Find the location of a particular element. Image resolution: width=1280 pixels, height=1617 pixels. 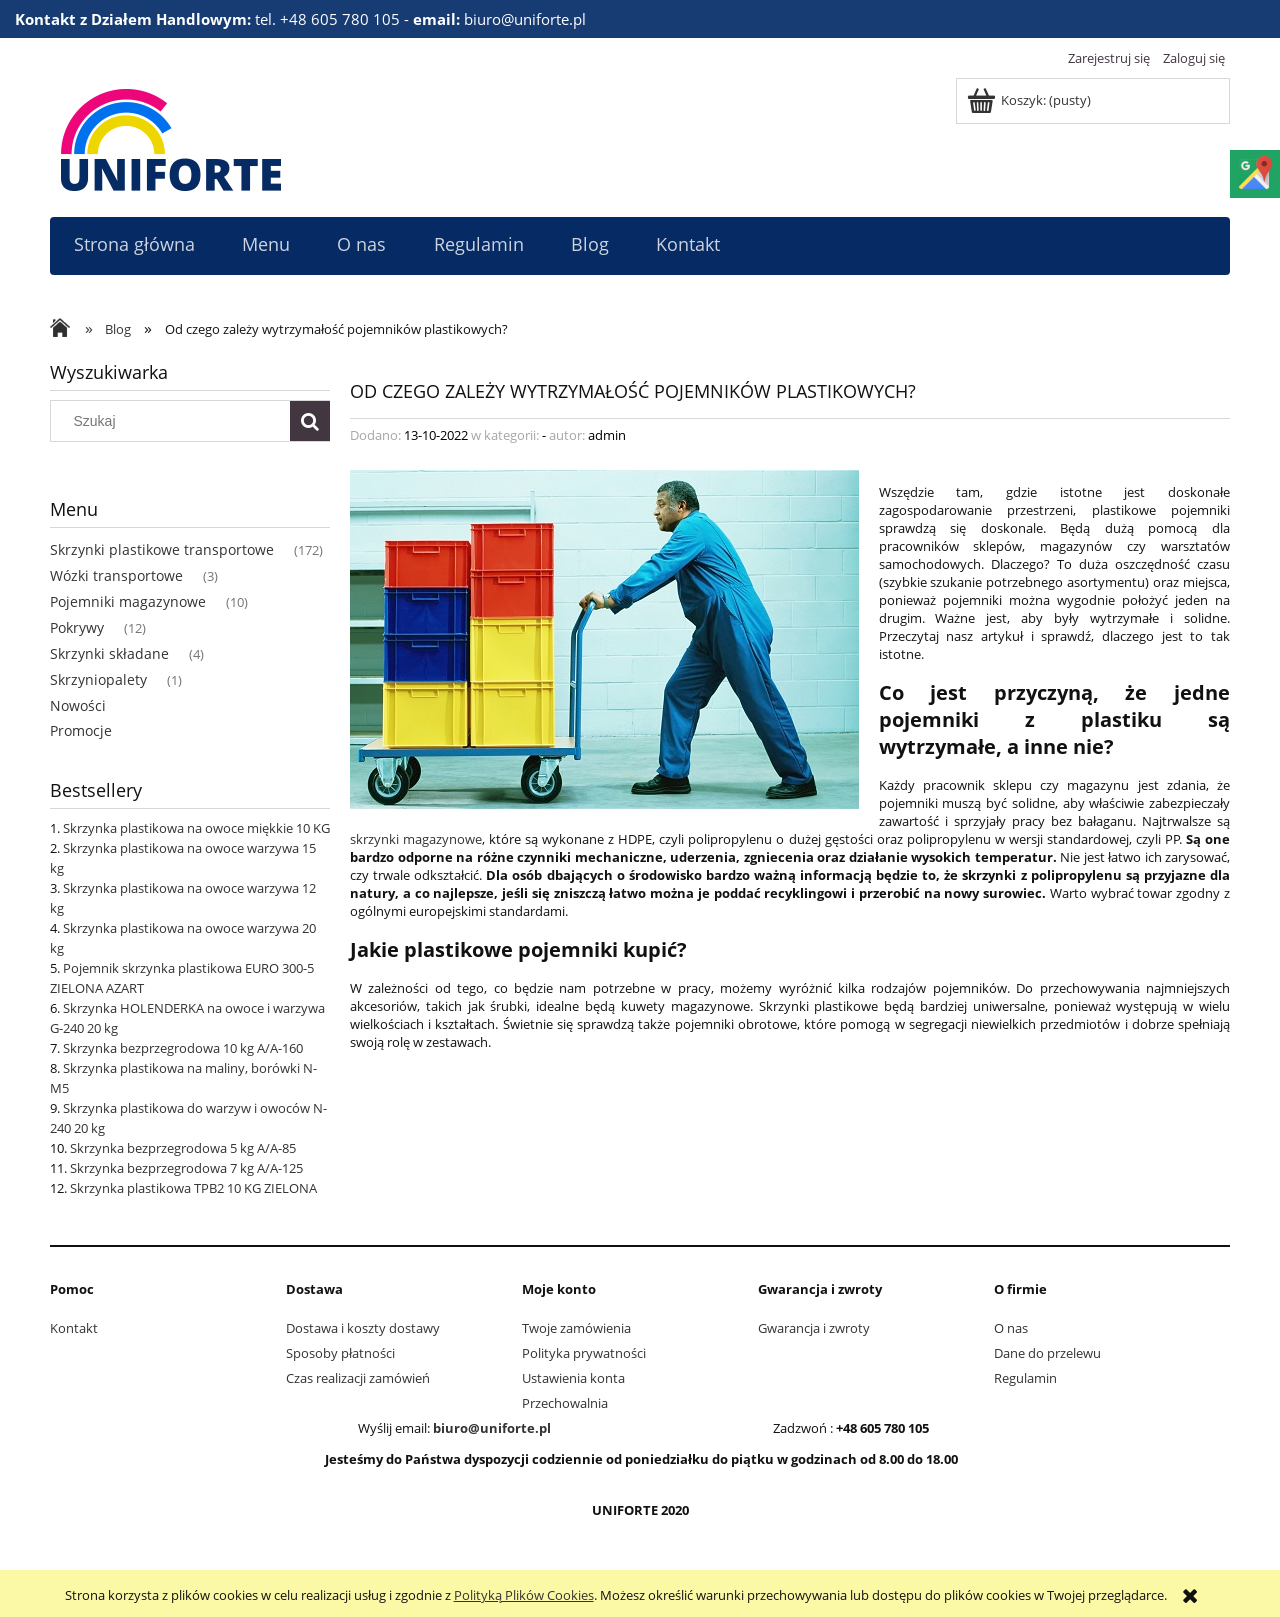

Pojemniki magazynowe [Pojemniki magazynowe 10] is located at coordinates (128, 601).